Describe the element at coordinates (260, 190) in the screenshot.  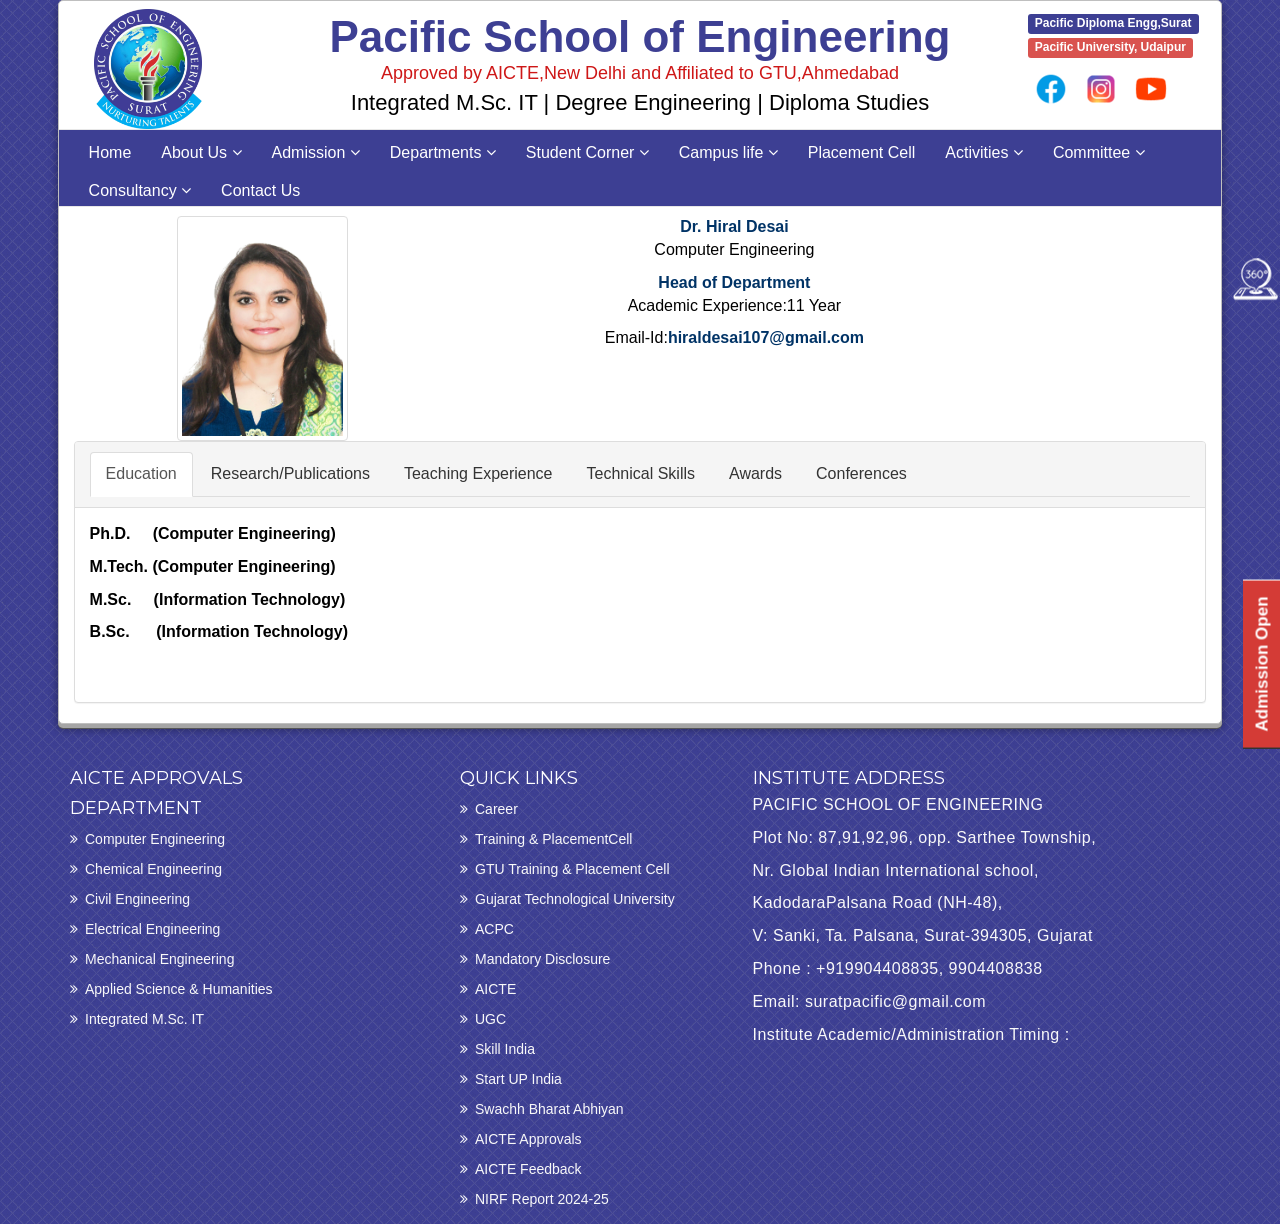
I see `Contact Us` at that location.